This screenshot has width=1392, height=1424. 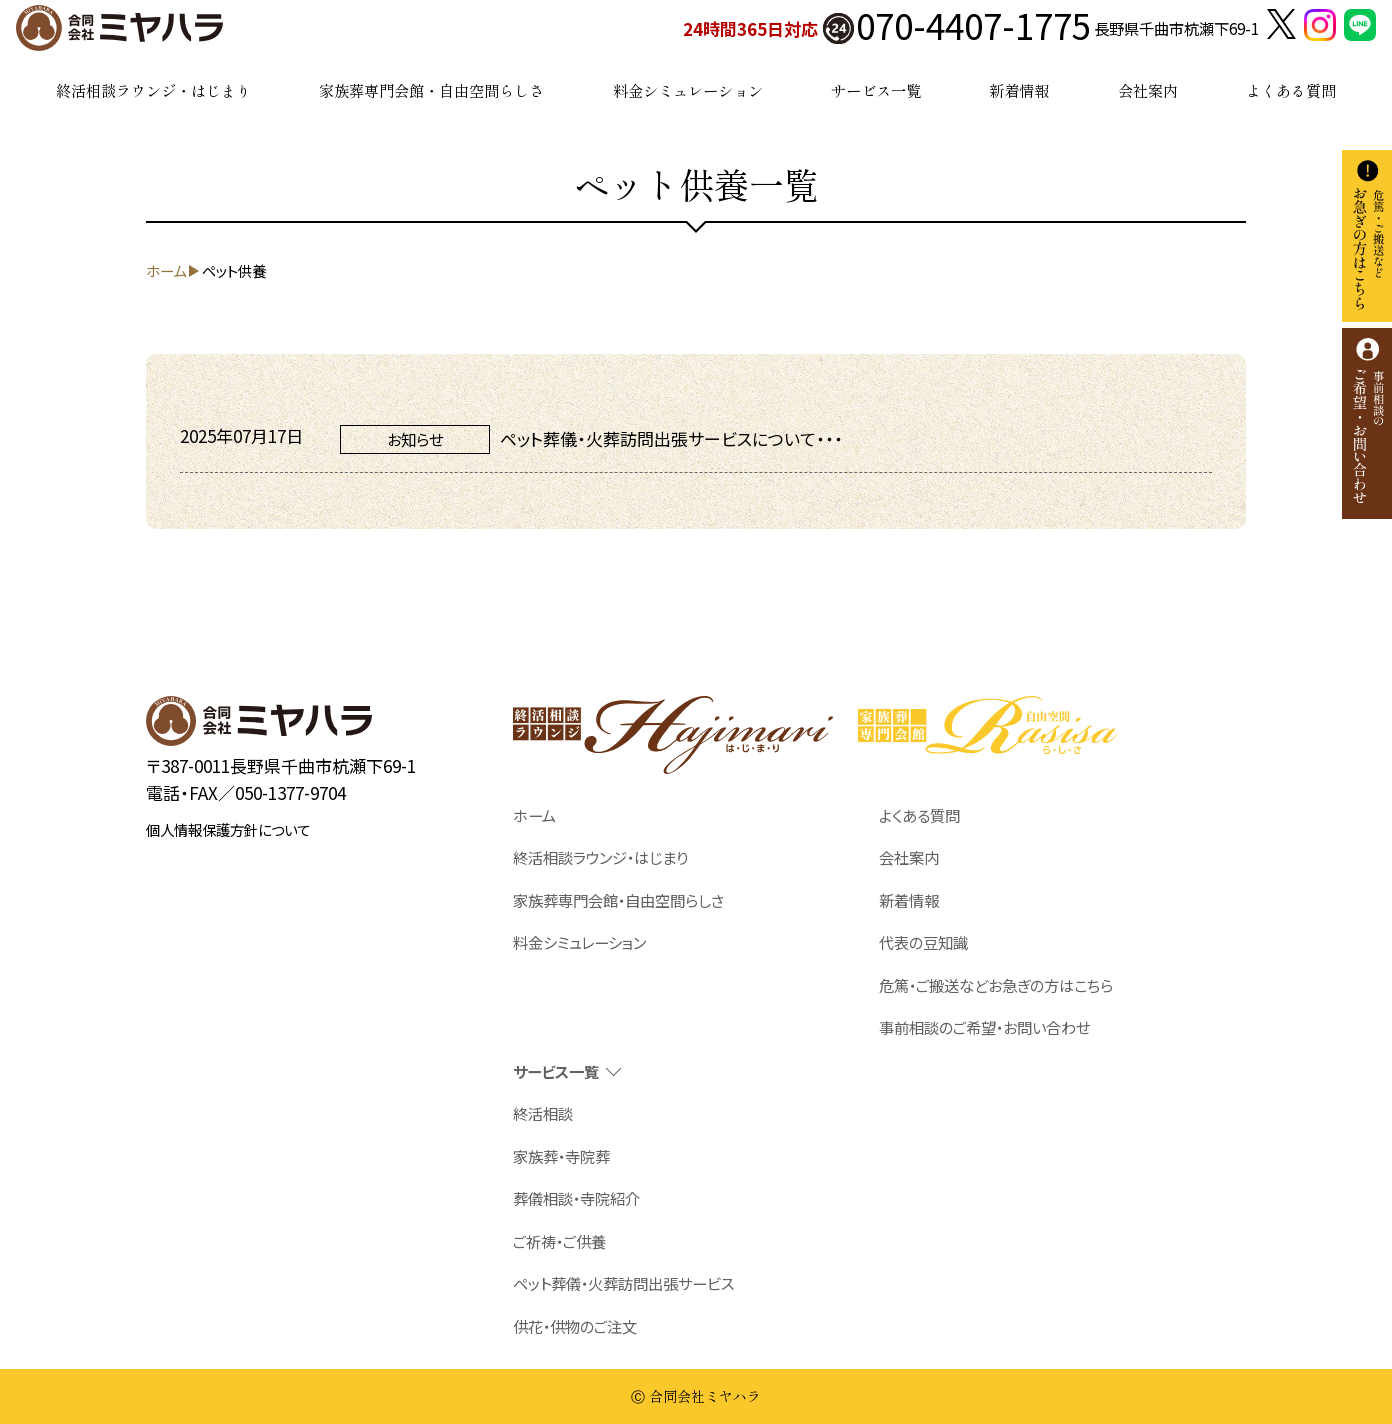 What do you see at coordinates (576, 1198) in the screenshot?
I see `葬儀相談・寺院紹介` at bounding box center [576, 1198].